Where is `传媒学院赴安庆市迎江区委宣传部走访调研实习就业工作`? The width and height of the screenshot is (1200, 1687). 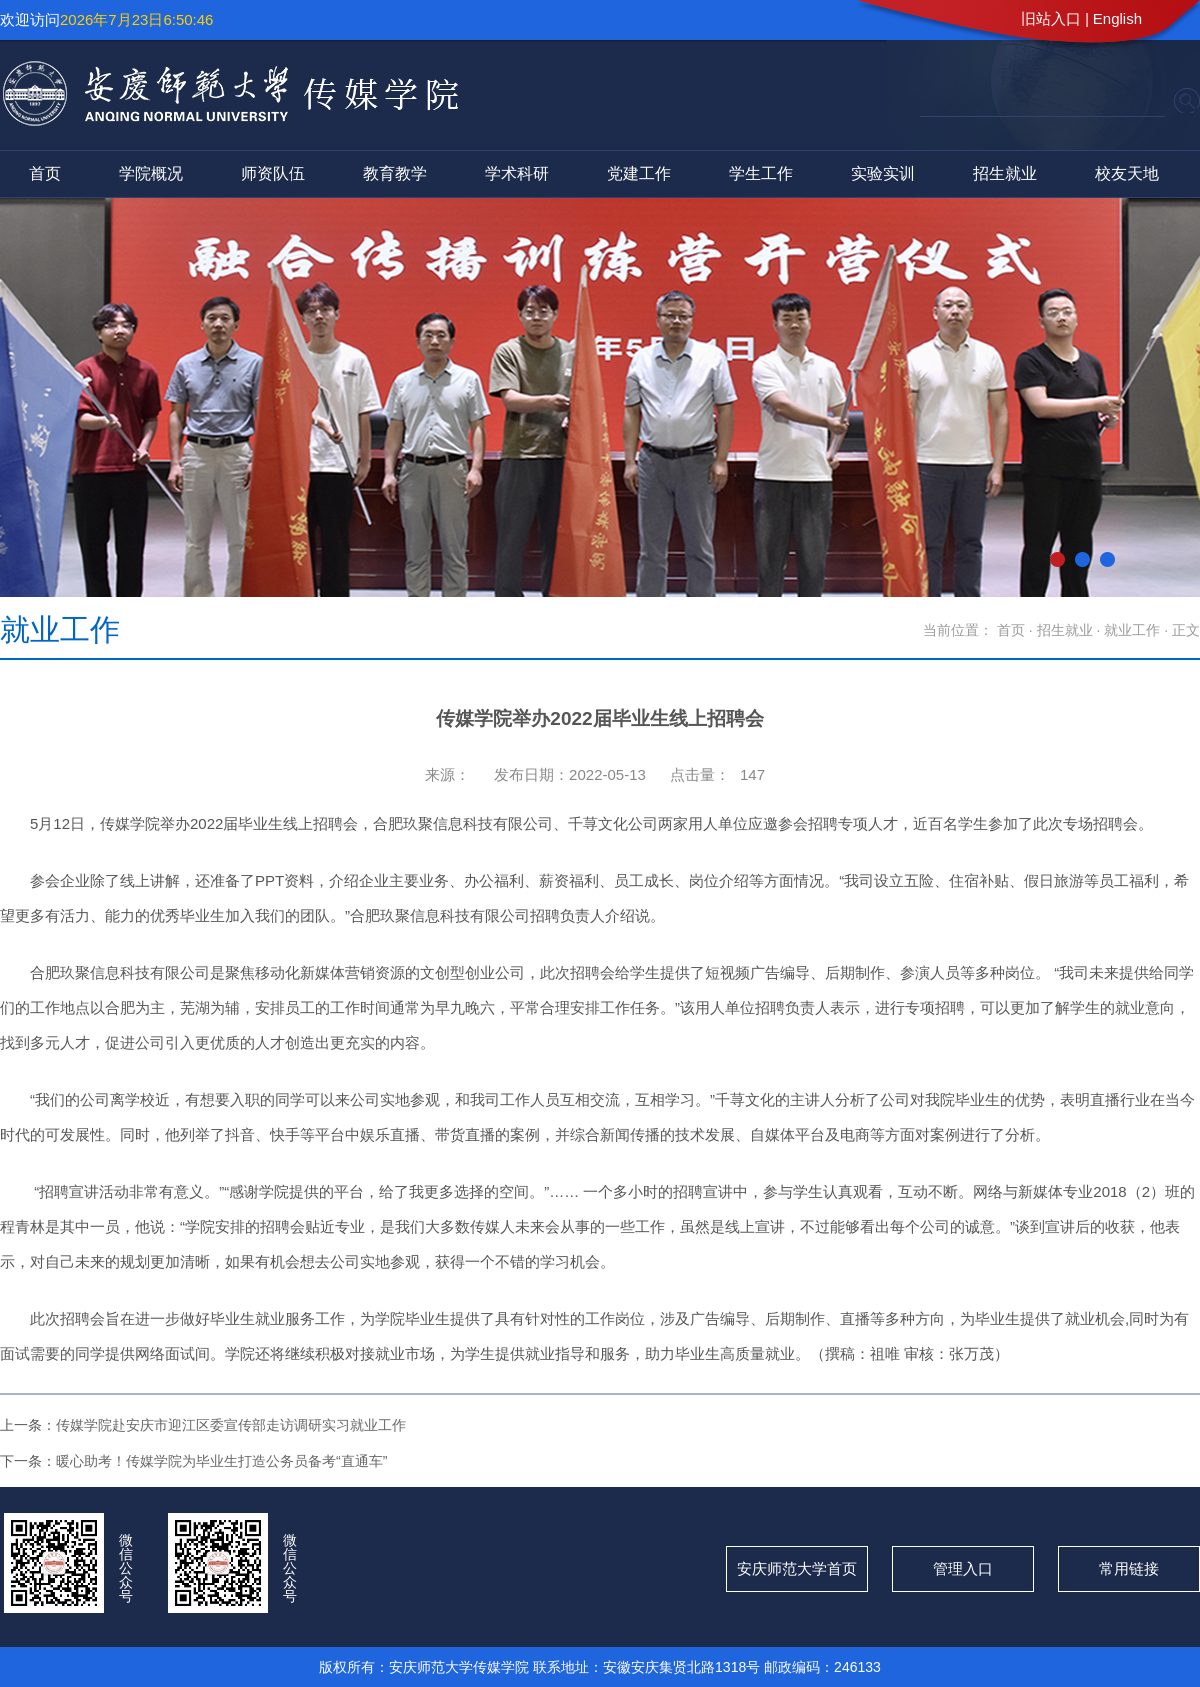 传媒学院赴安庆市迎江区委宣传部走访调研实习就业工作 is located at coordinates (231, 1425).